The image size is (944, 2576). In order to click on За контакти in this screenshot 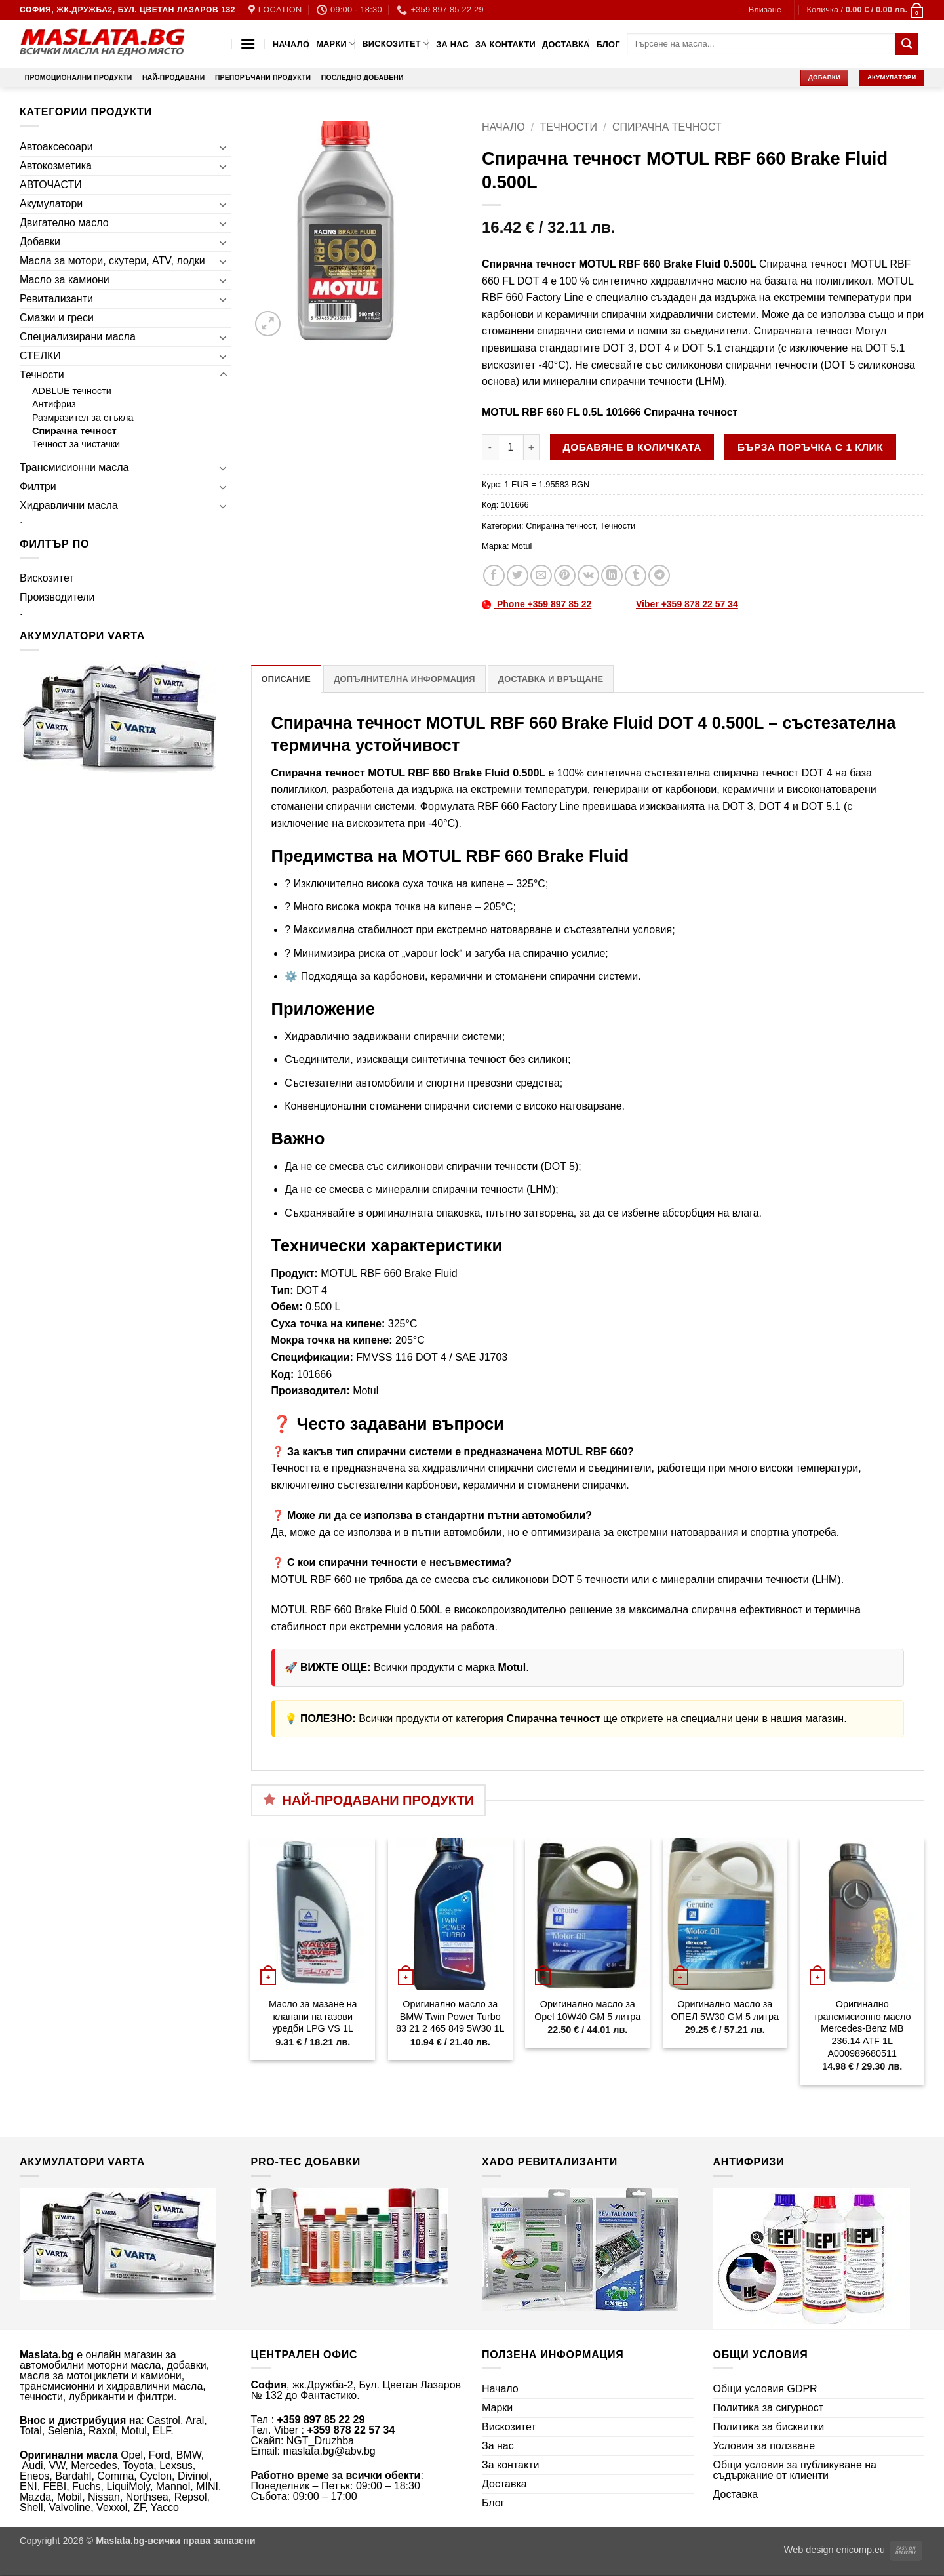, I will do `click(505, 44)`.